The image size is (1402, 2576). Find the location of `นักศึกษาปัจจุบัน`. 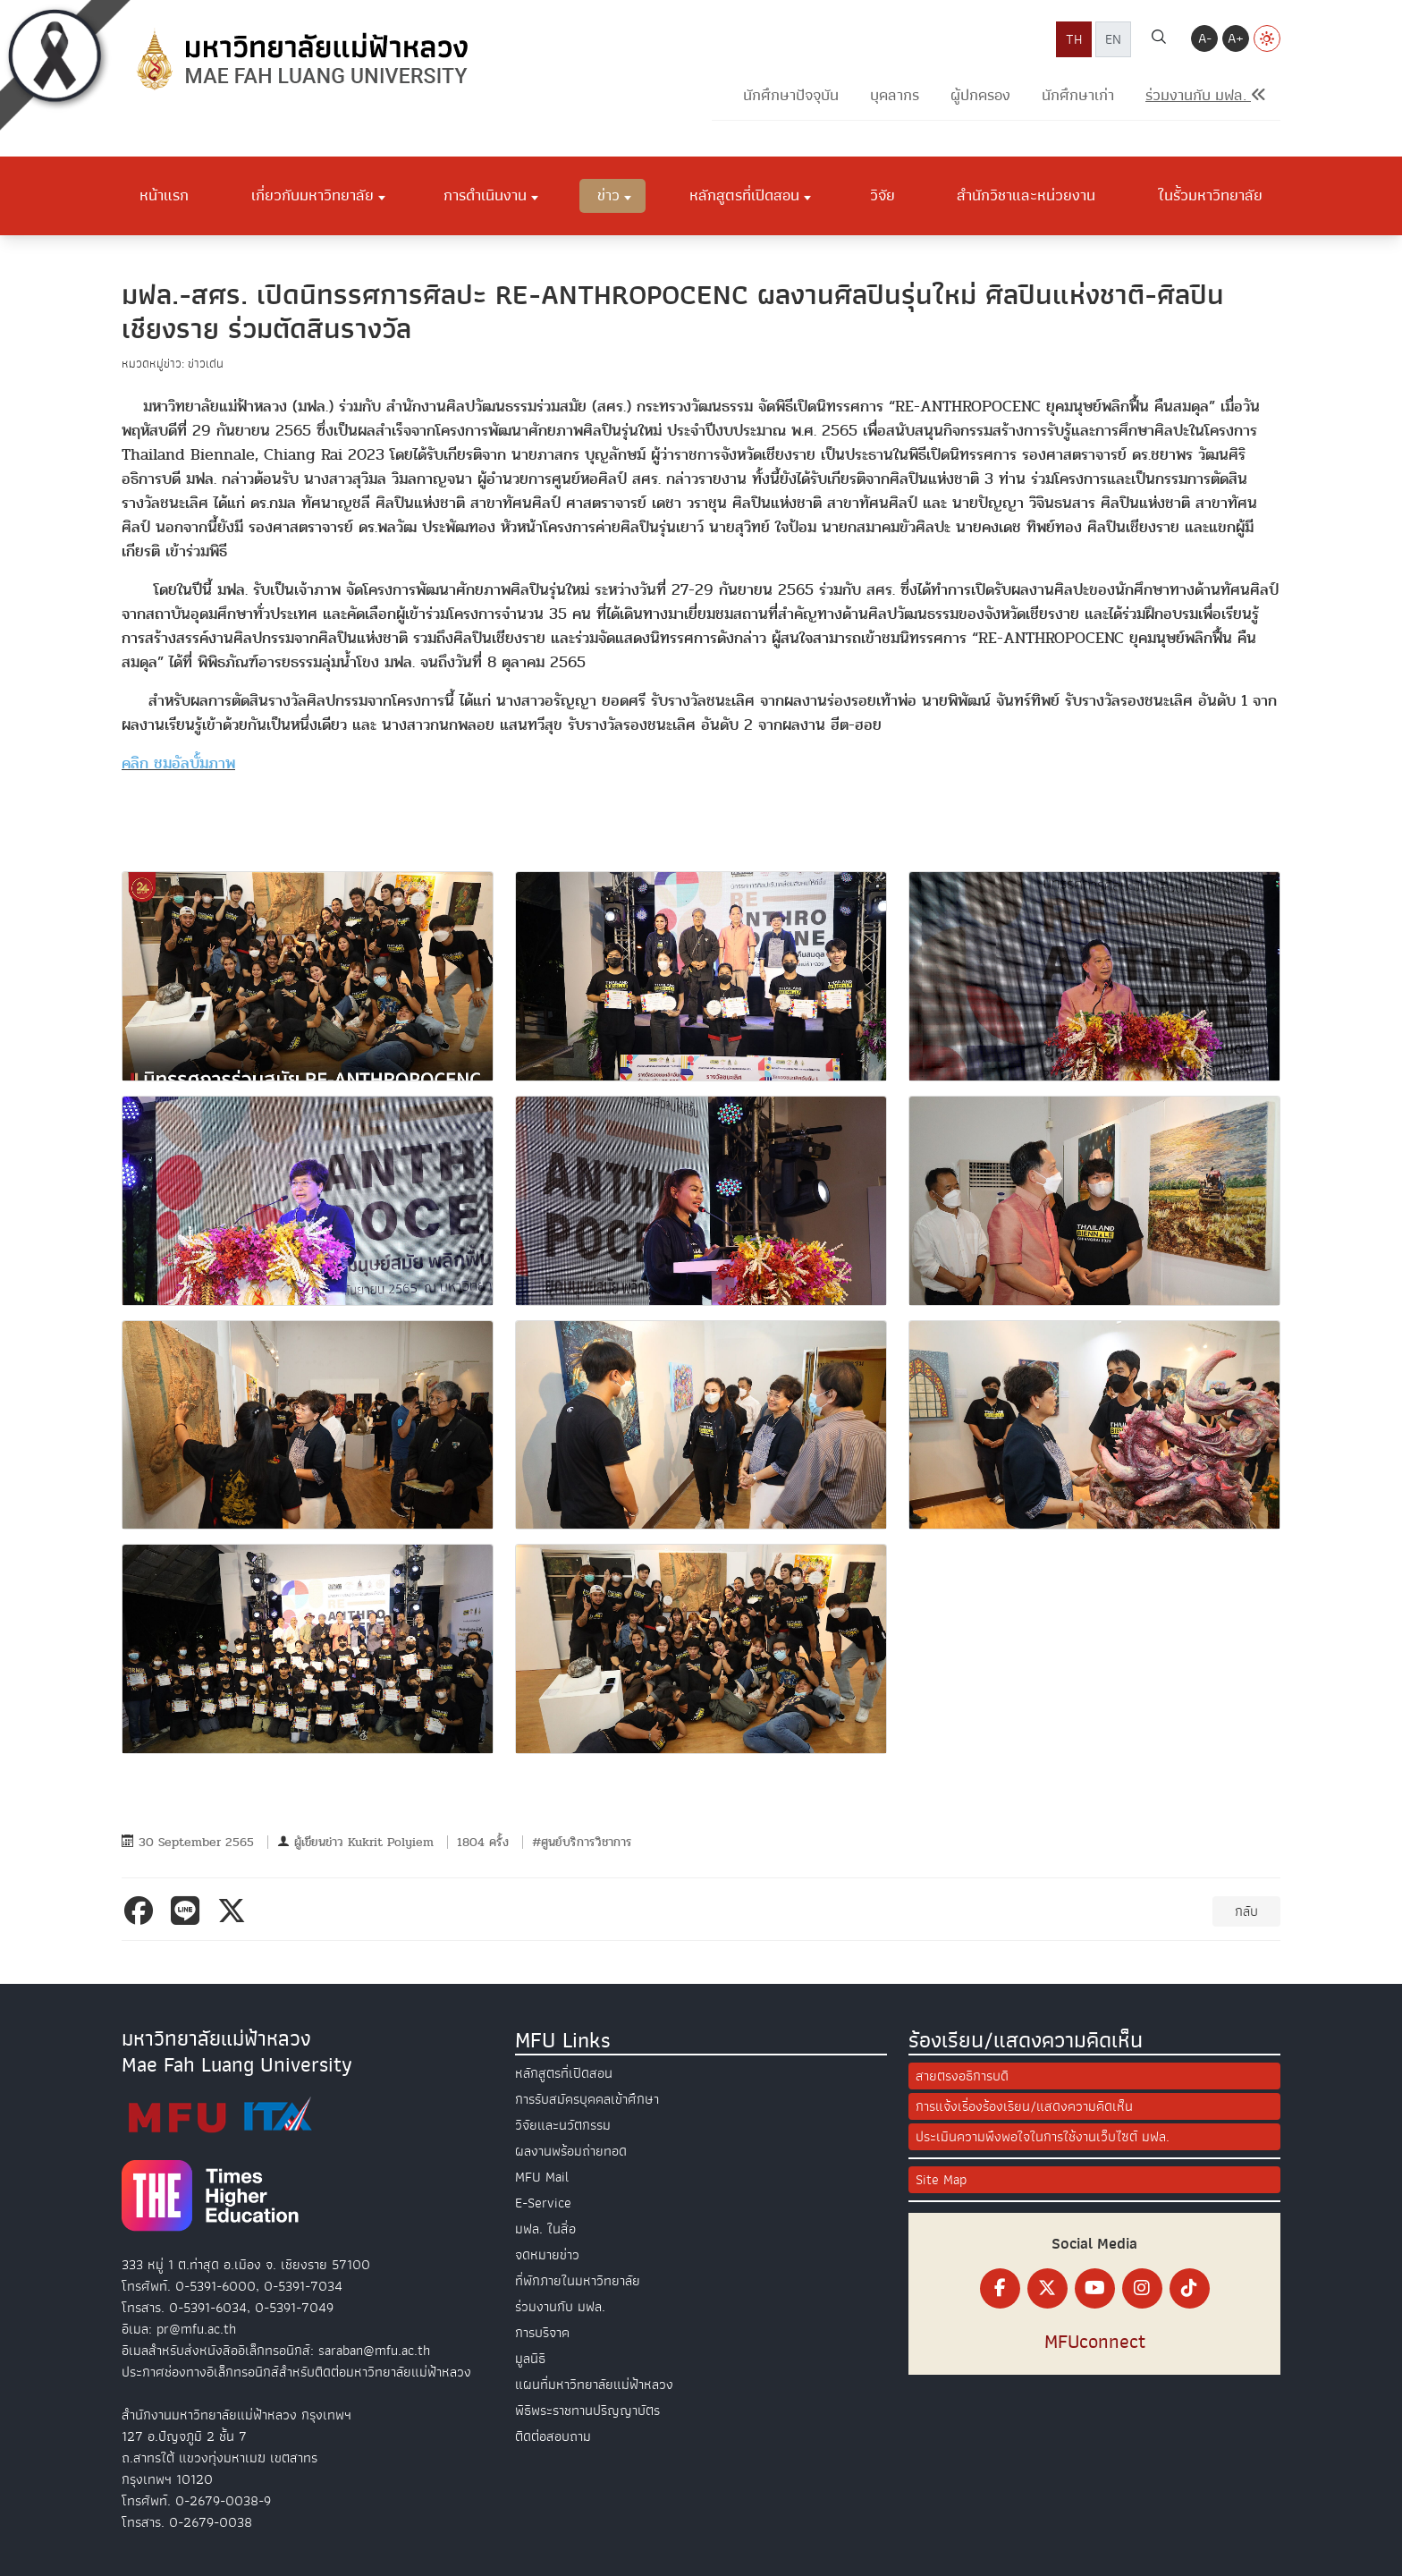

นักศึกษาปัจจุบัน is located at coordinates (791, 95).